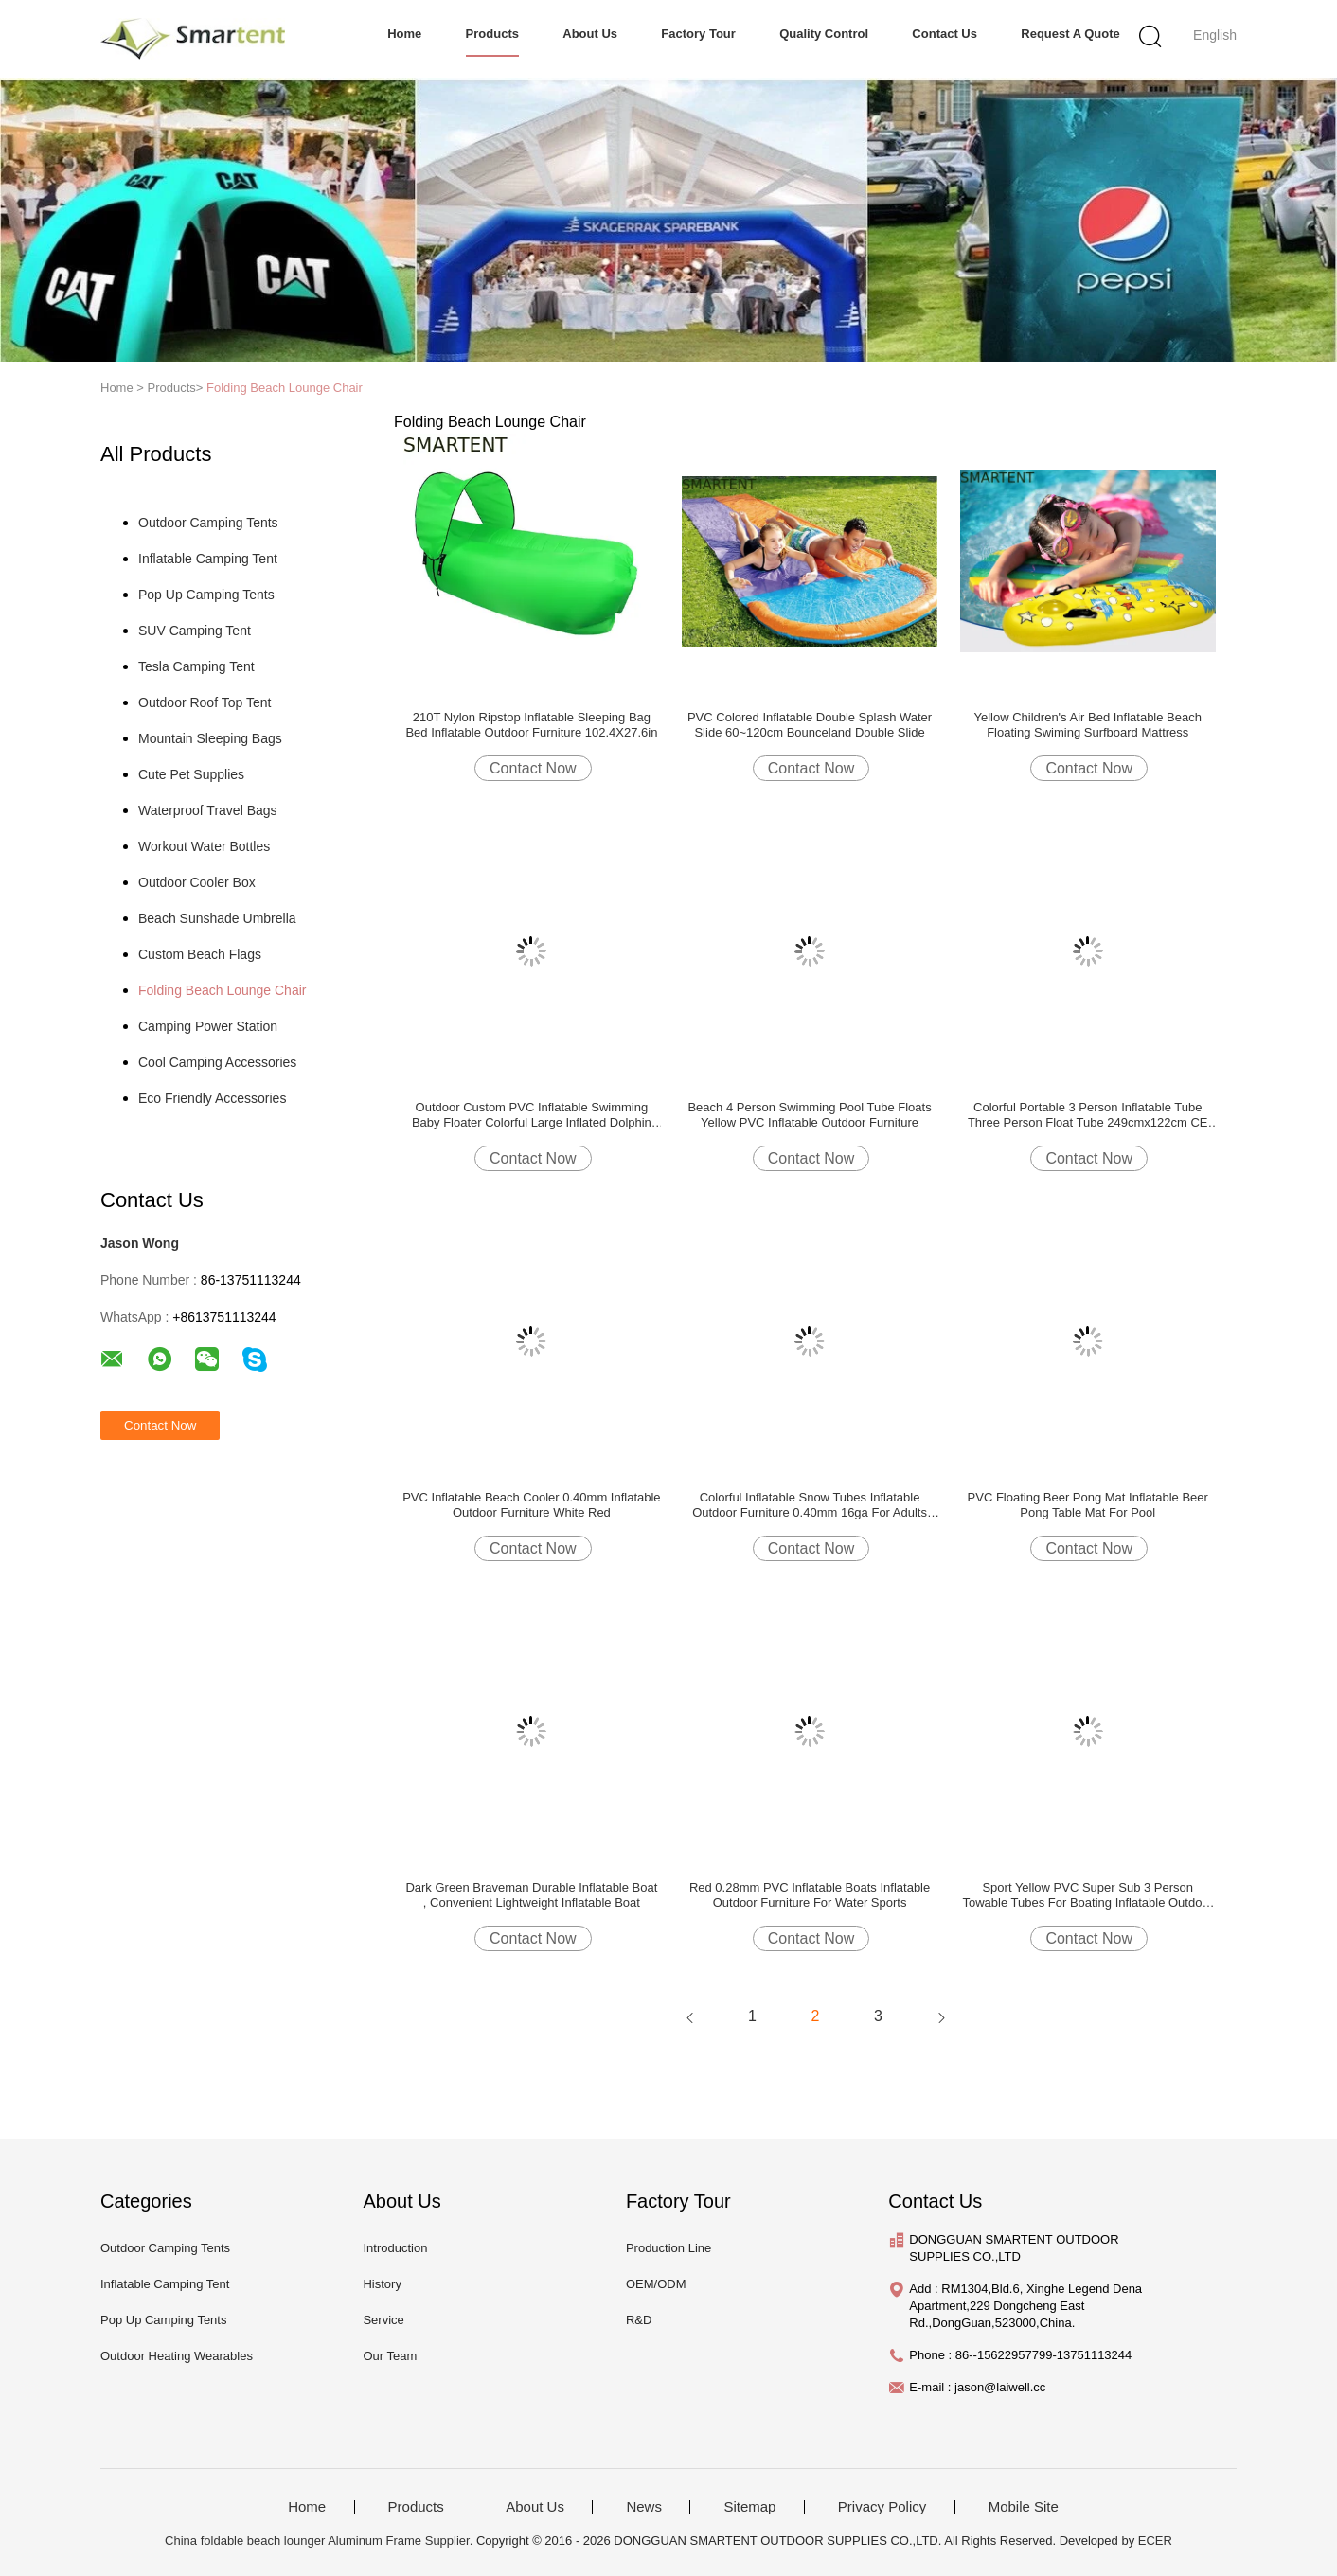 This screenshot has width=1337, height=2576. What do you see at coordinates (284, 388) in the screenshot?
I see `Folding Beach Lounge Chair` at bounding box center [284, 388].